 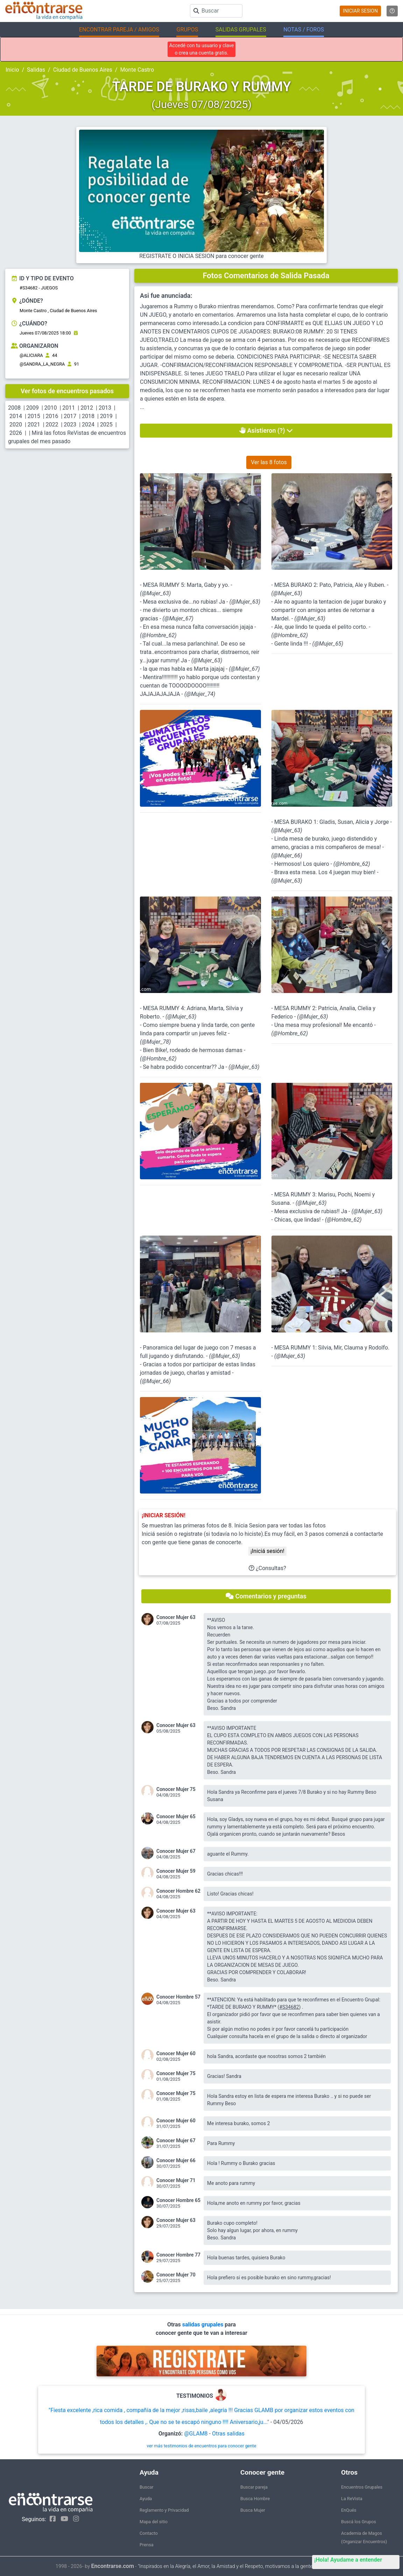 What do you see at coordinates (242, 2566) in the screenshot?
I see `"Inspirados en la Alegría, el Amor, la Amistad y el Respeto, motivamos a la gente a que sea feliz."` at bounding box center [242, 2566].